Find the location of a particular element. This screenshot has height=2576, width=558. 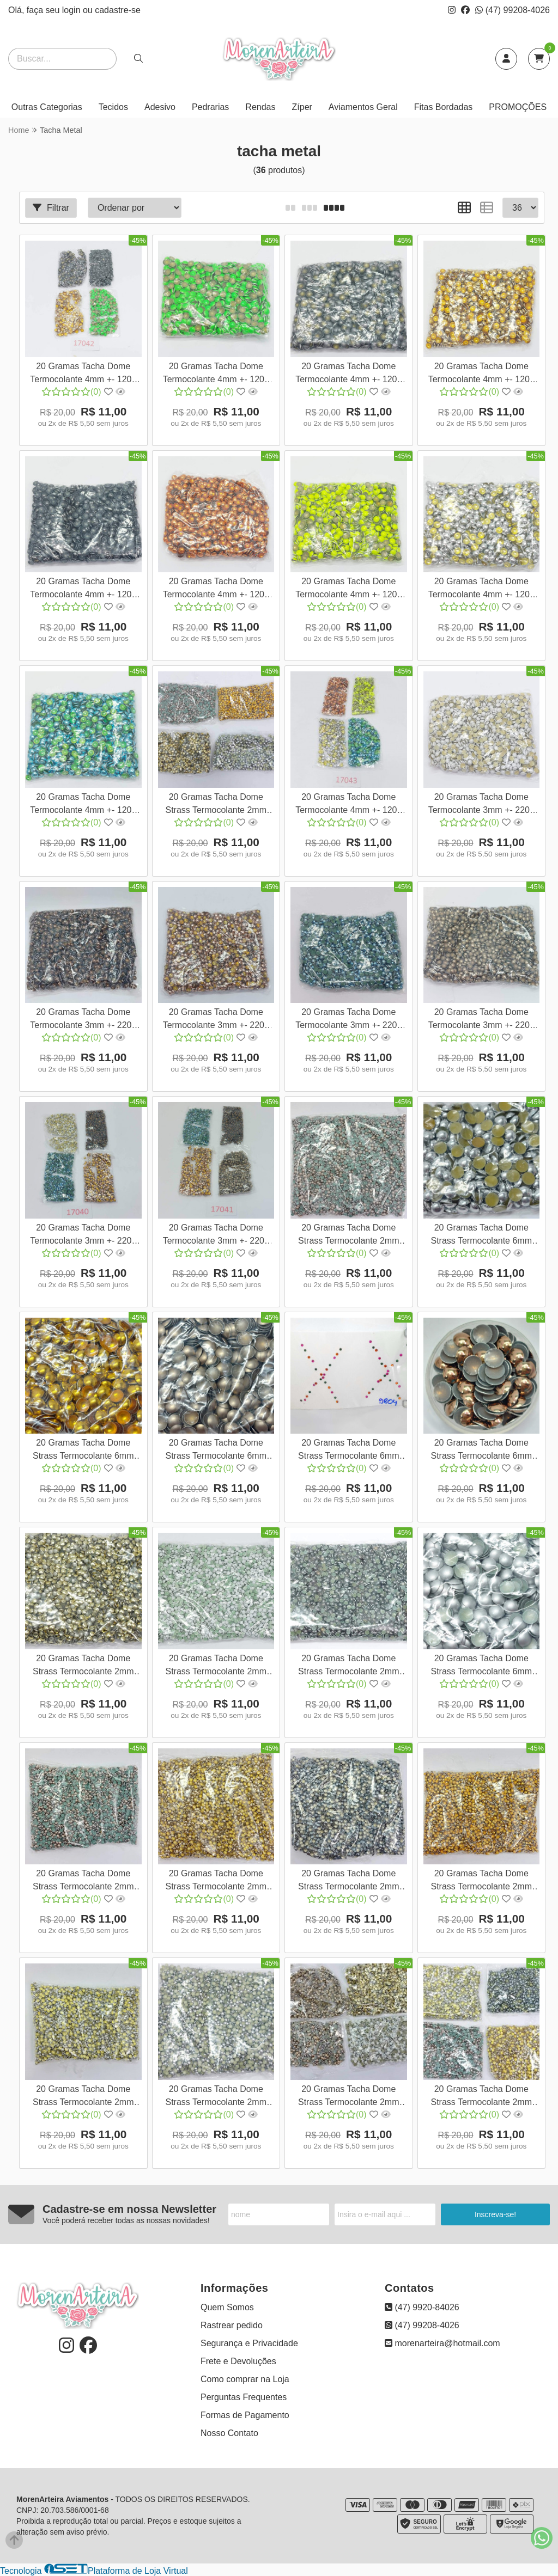

(47) 9920-84026 is located at coordinates (422, 2307).